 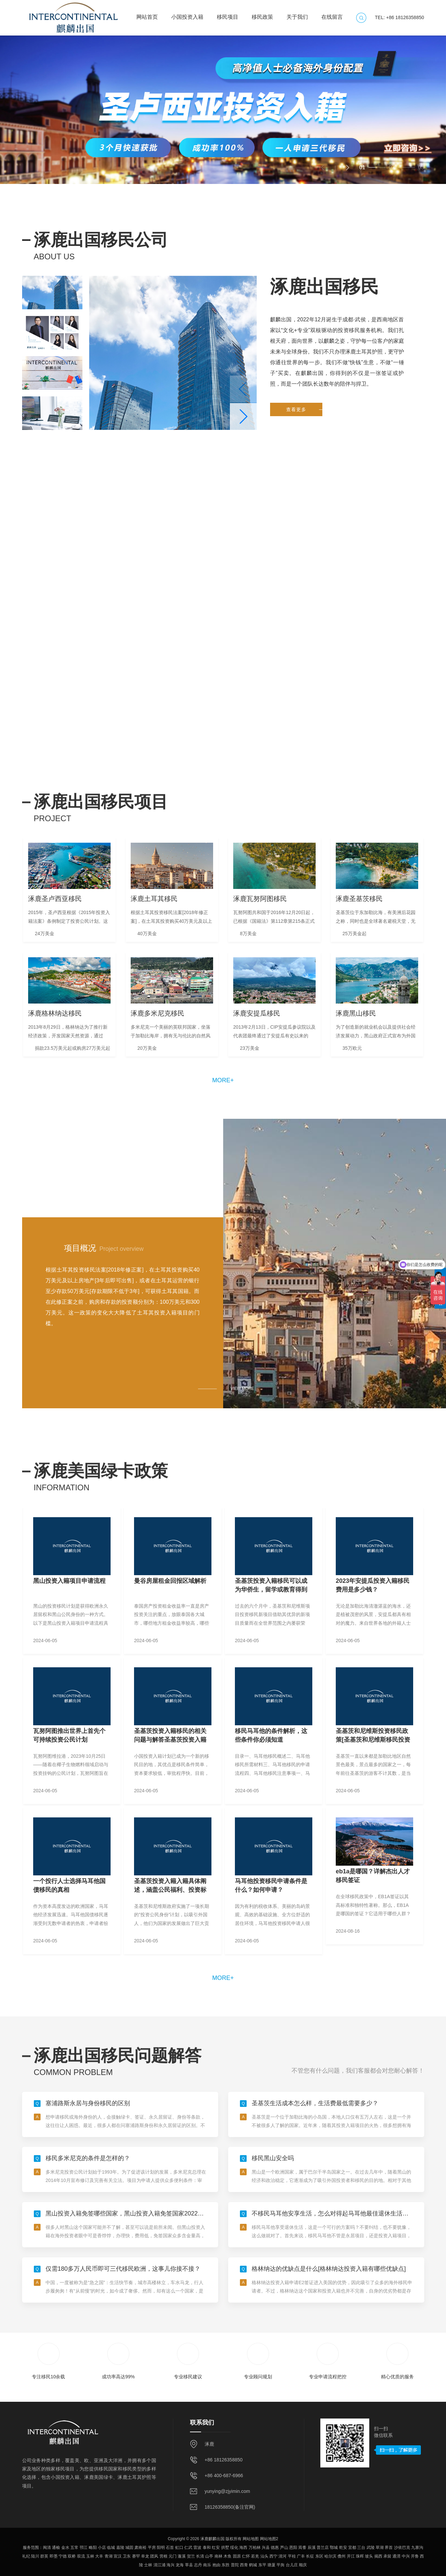 What do you see at coordinates (269, 2538) in the screenshot?
I see `网站地图2` at bounding box center [269, 2538].